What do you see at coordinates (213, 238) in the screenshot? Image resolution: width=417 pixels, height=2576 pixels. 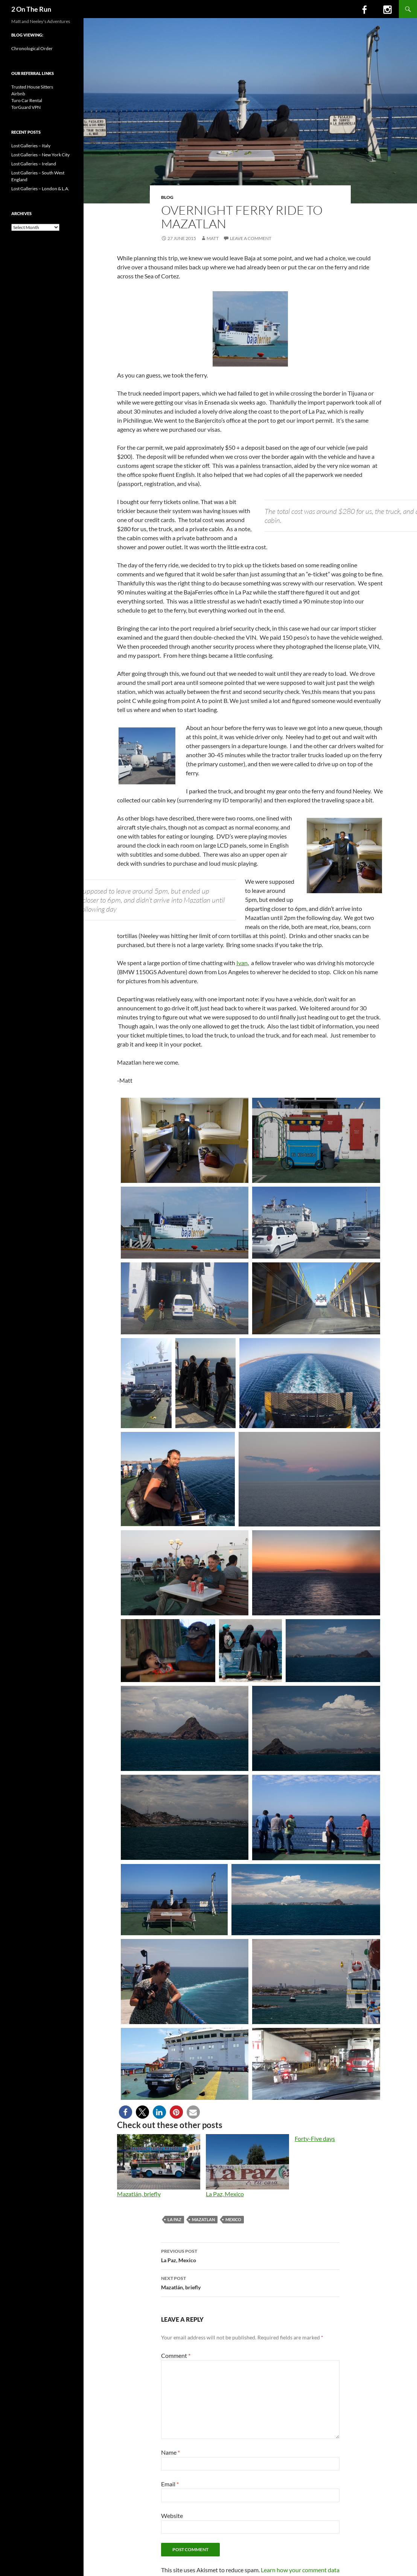 I see `Matt` at bounding box center [213, 238].